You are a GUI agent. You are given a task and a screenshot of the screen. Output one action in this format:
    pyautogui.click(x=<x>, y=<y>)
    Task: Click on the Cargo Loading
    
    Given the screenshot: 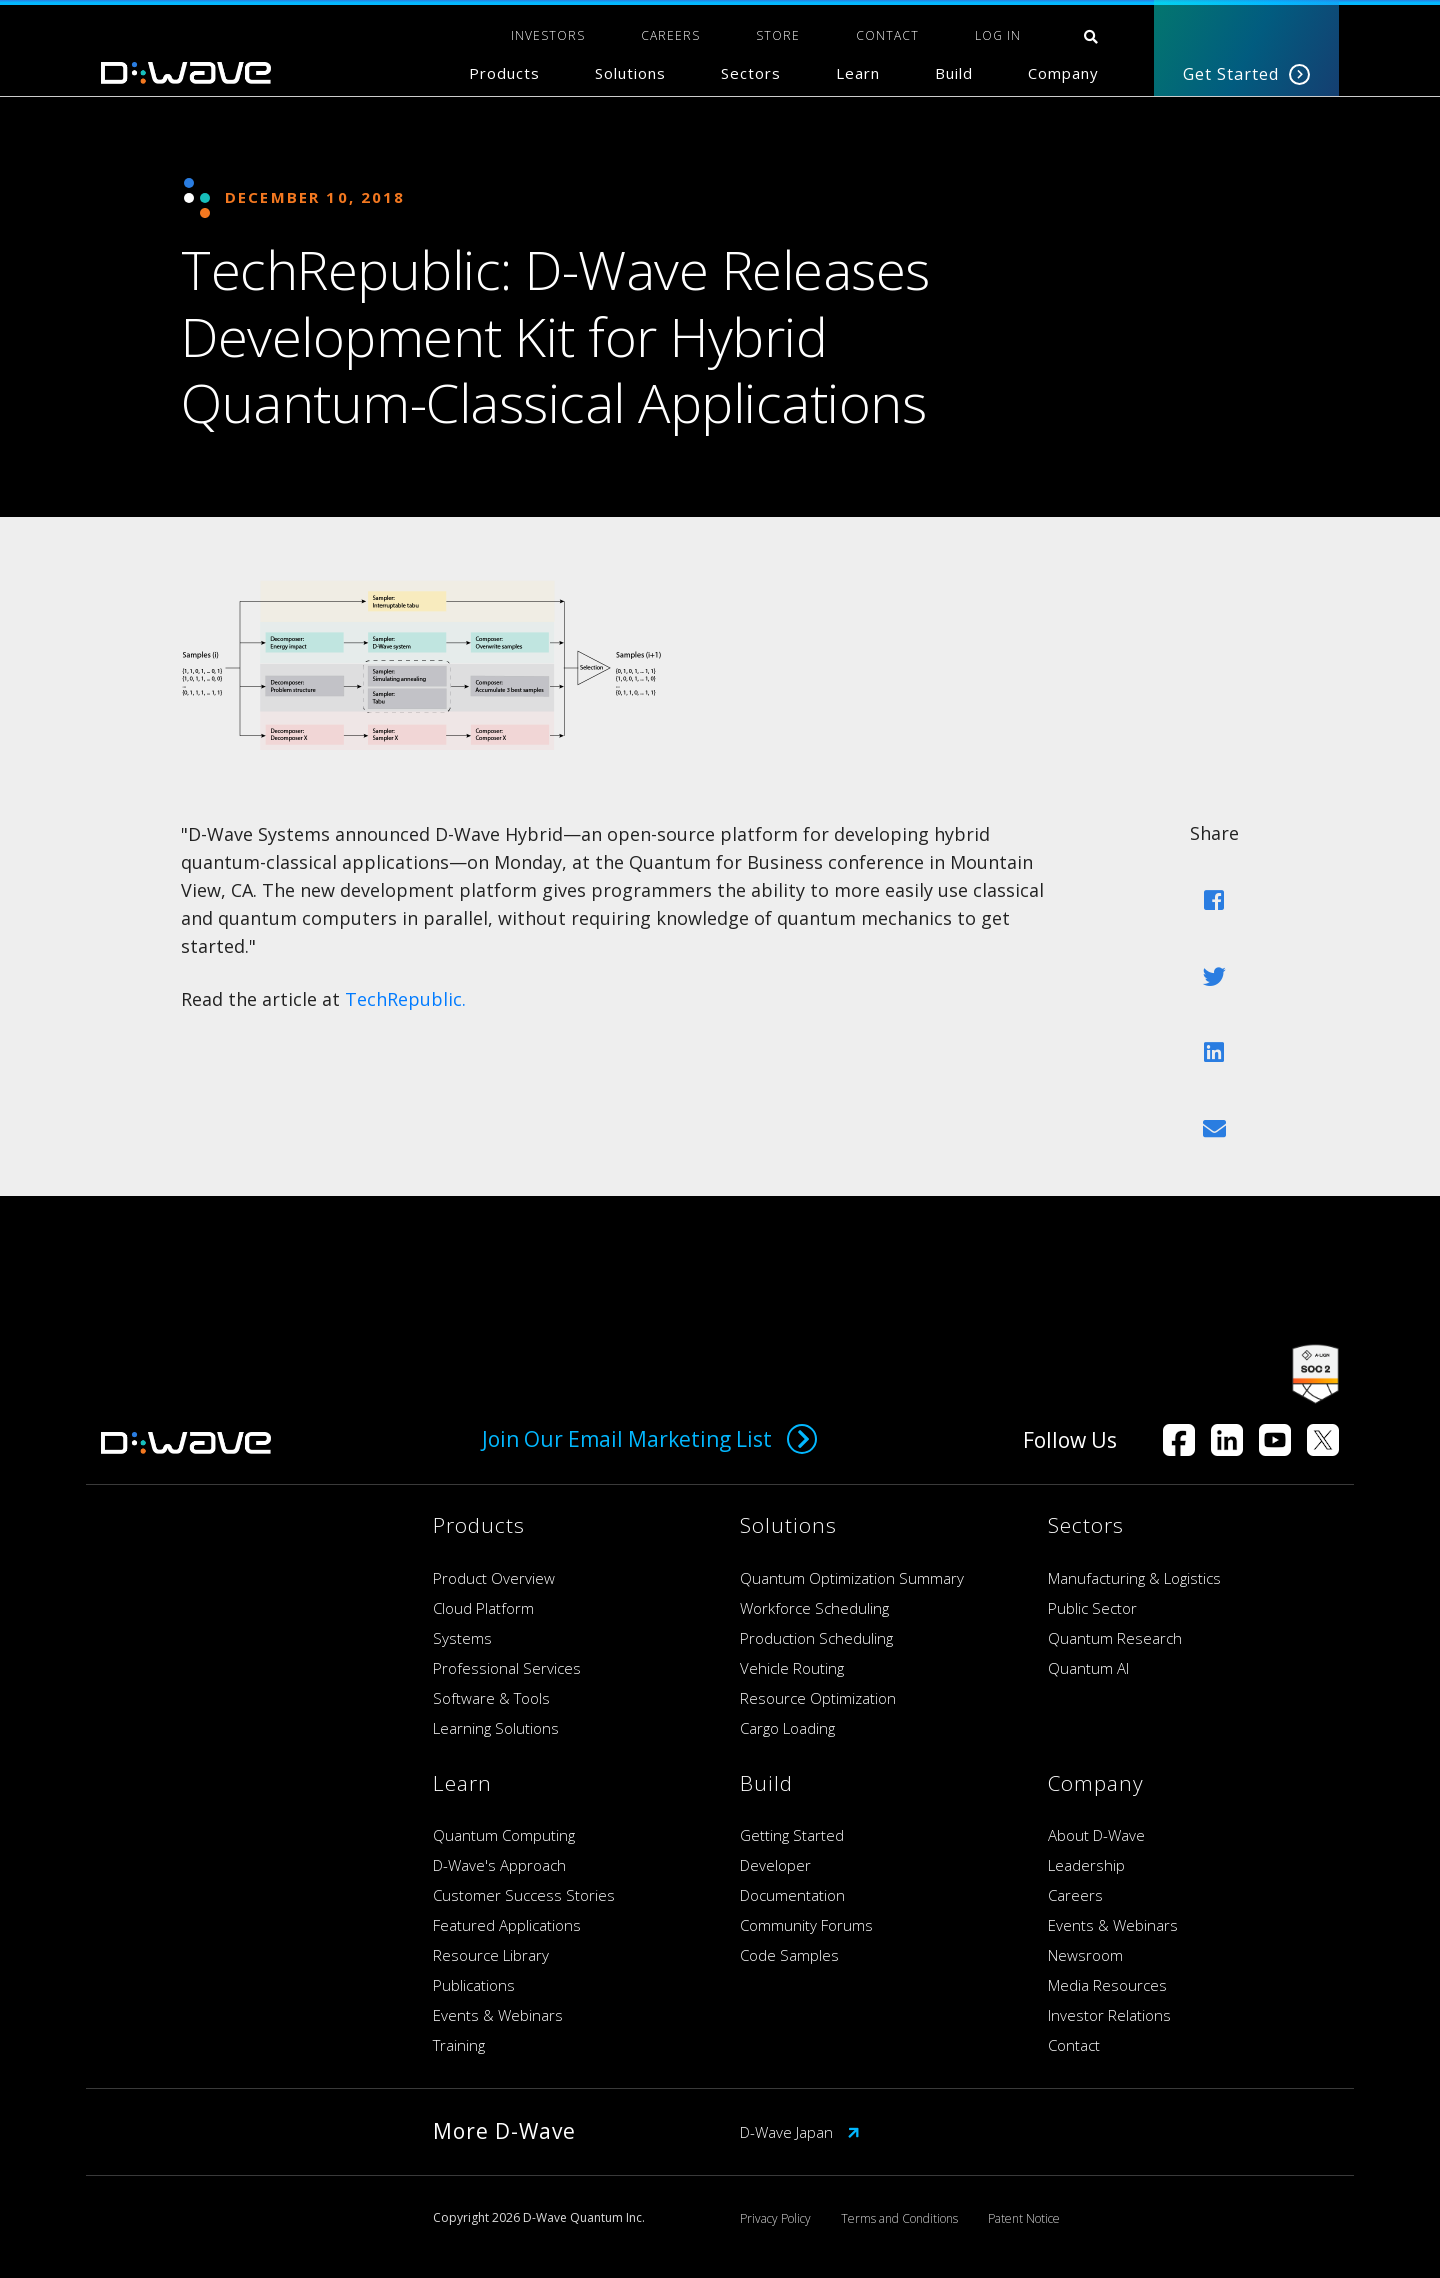 What is the action you would take?
    pyautogui.click(x=787, y=1728)
    